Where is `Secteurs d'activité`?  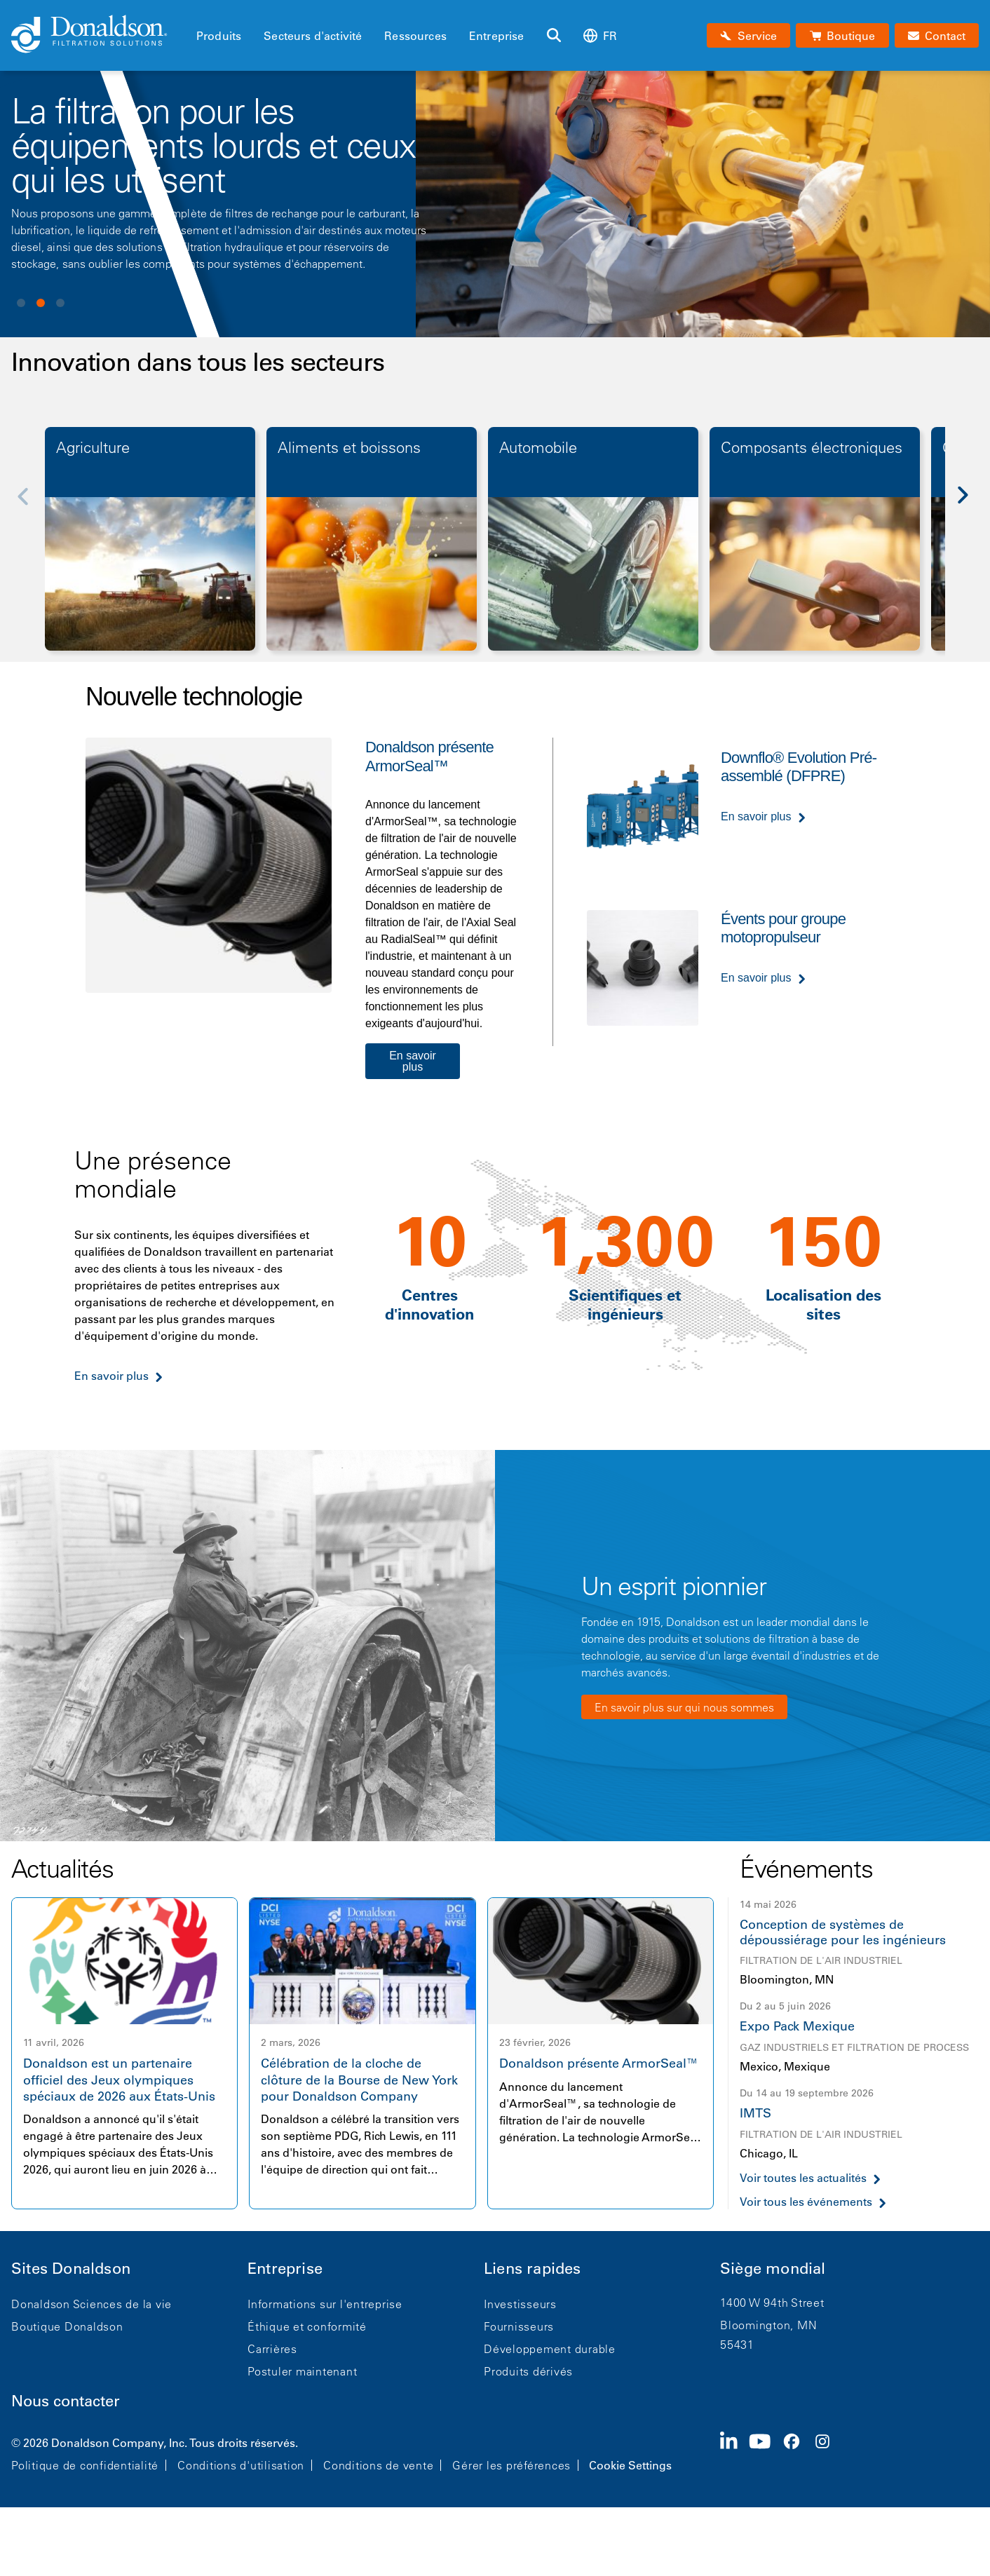
Secteurs d'activité is located at coordinates (313, 36).